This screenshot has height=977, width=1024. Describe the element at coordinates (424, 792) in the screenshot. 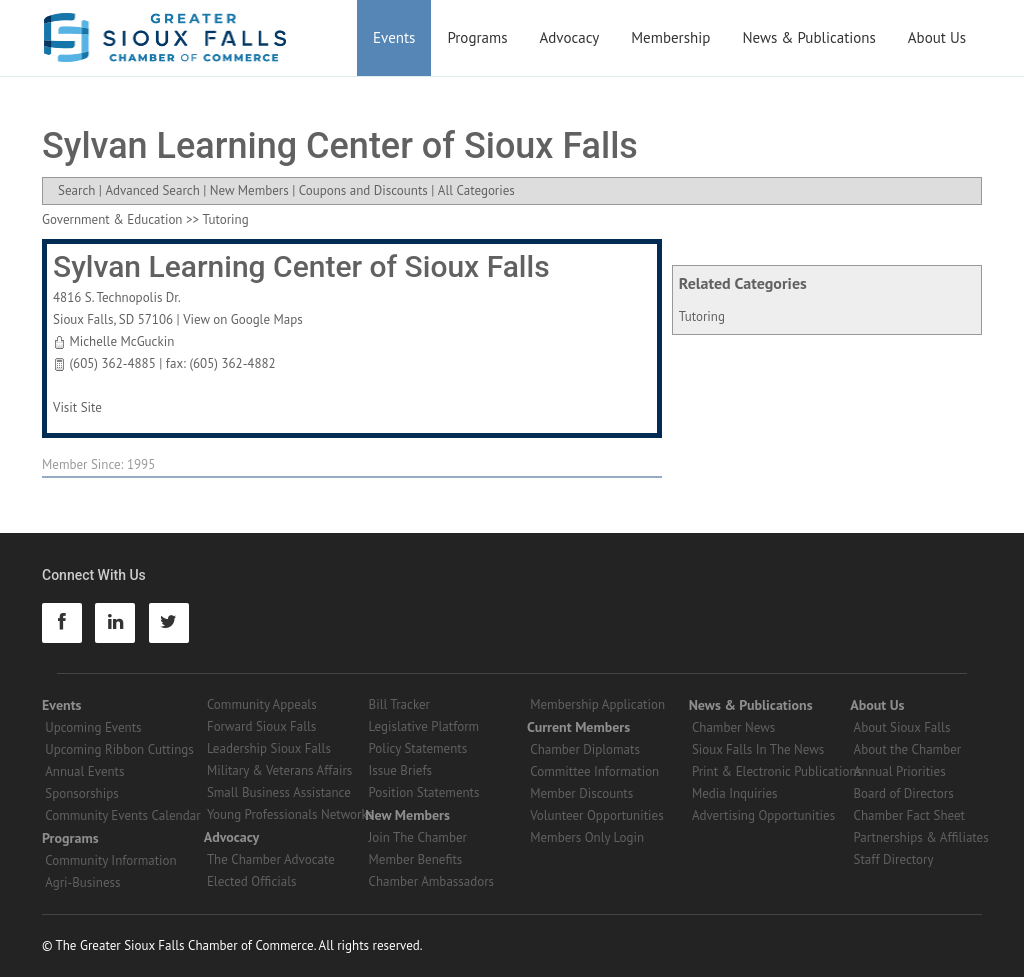

I see `Position Statements` at that location.